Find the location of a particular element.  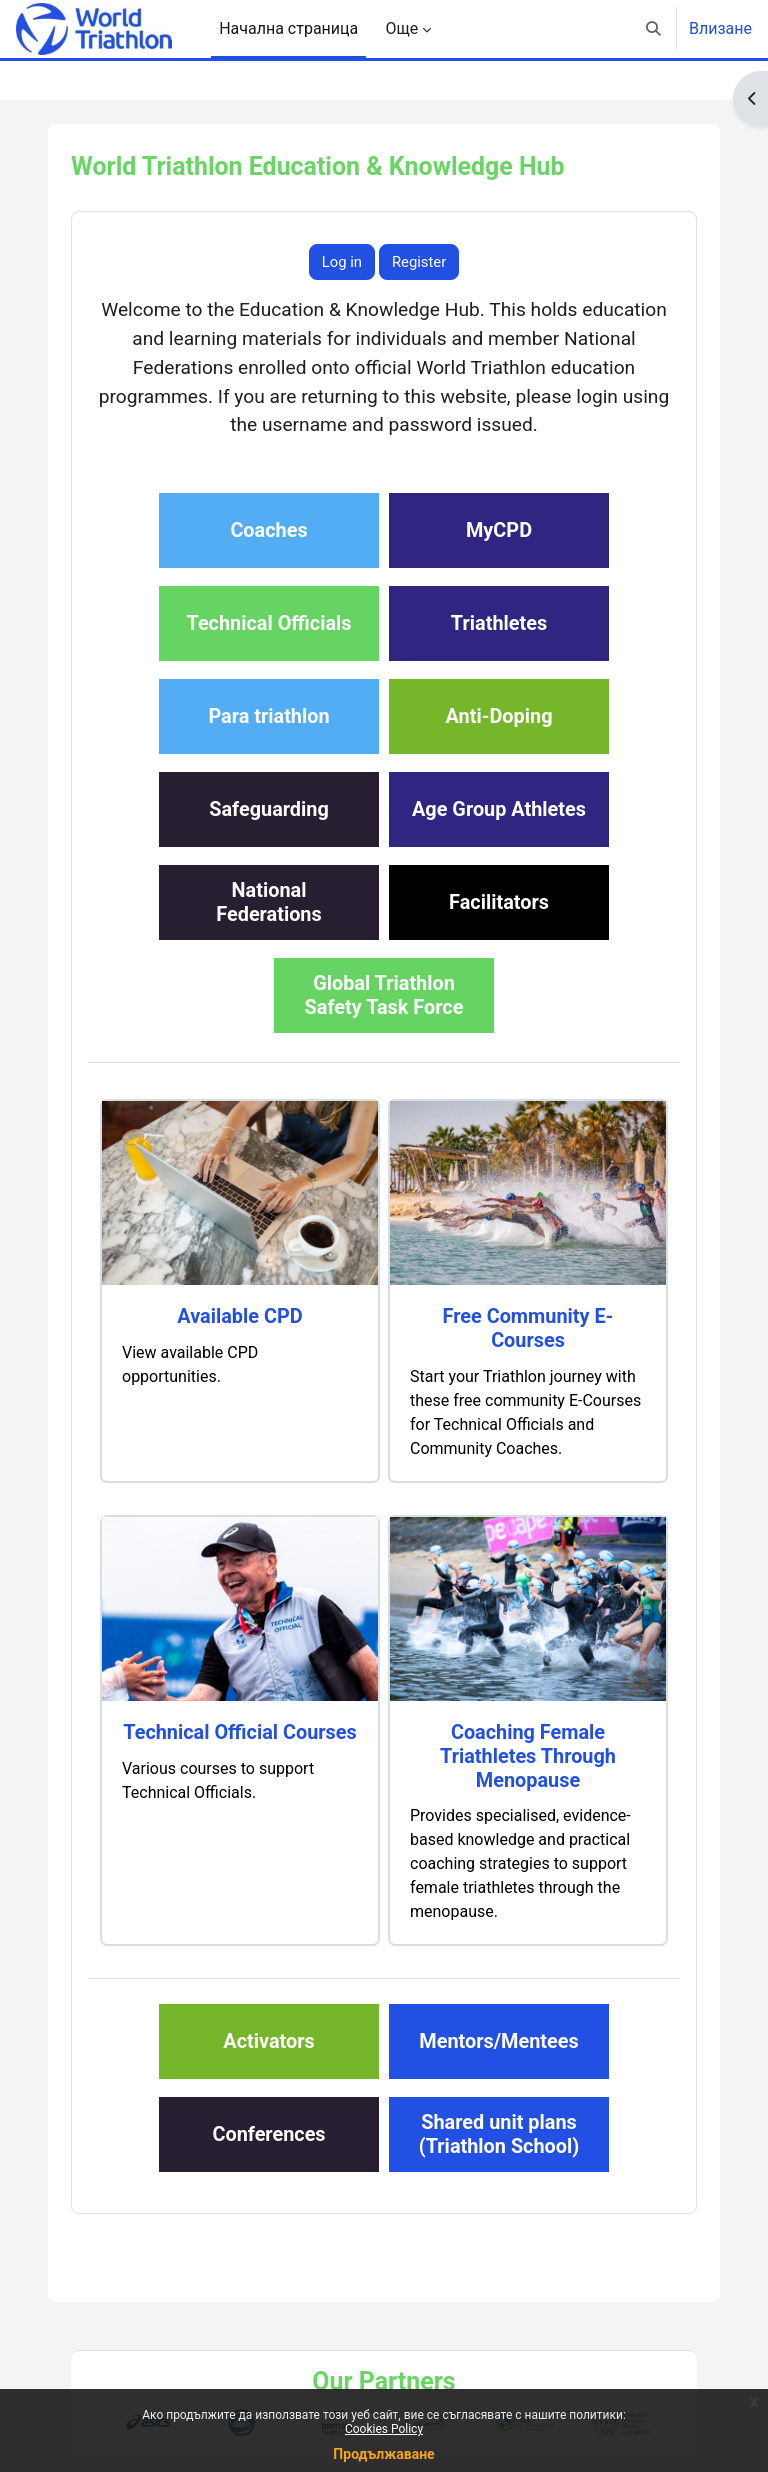

Activators is located at coordinates (268, 2041).